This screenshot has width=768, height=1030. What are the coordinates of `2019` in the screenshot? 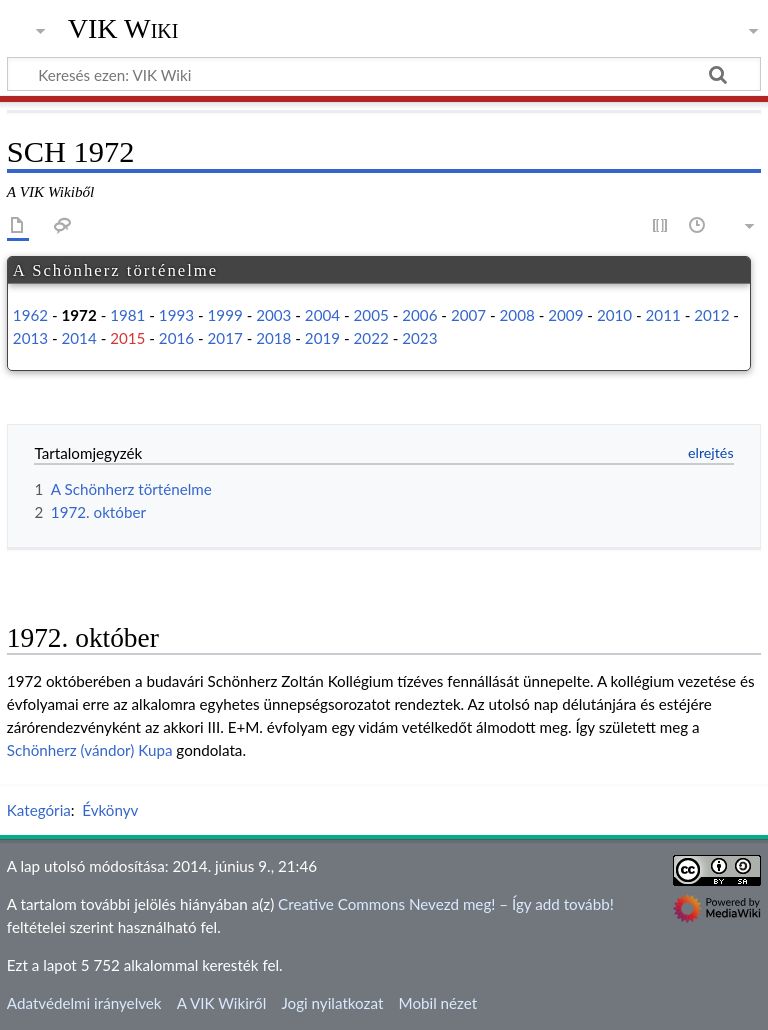 It's located at (322, 338).